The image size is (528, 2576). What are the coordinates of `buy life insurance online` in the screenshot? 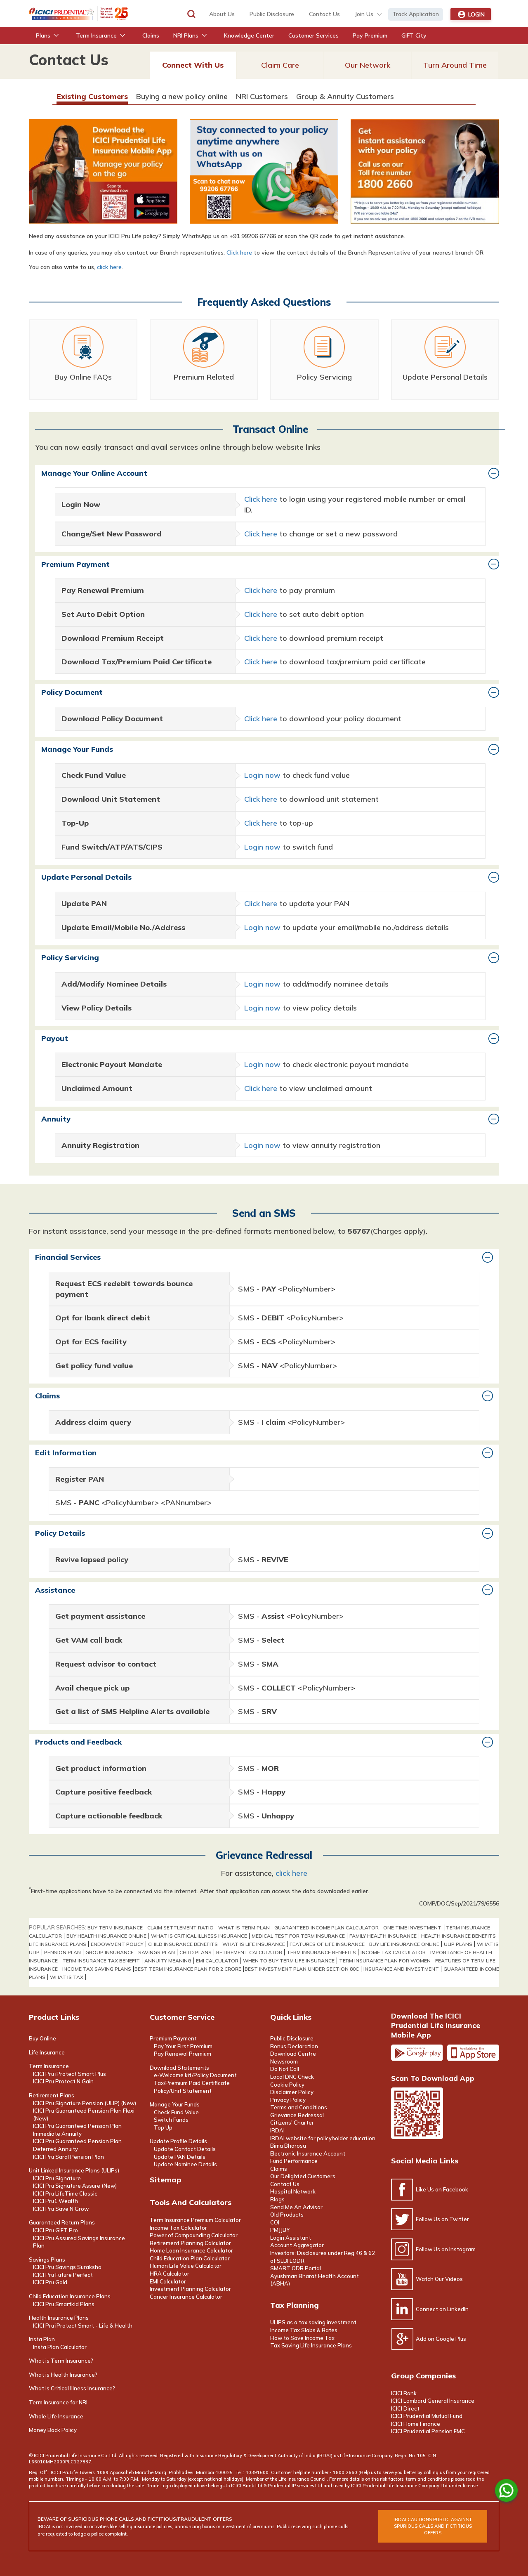 It's located at (404, 1944).